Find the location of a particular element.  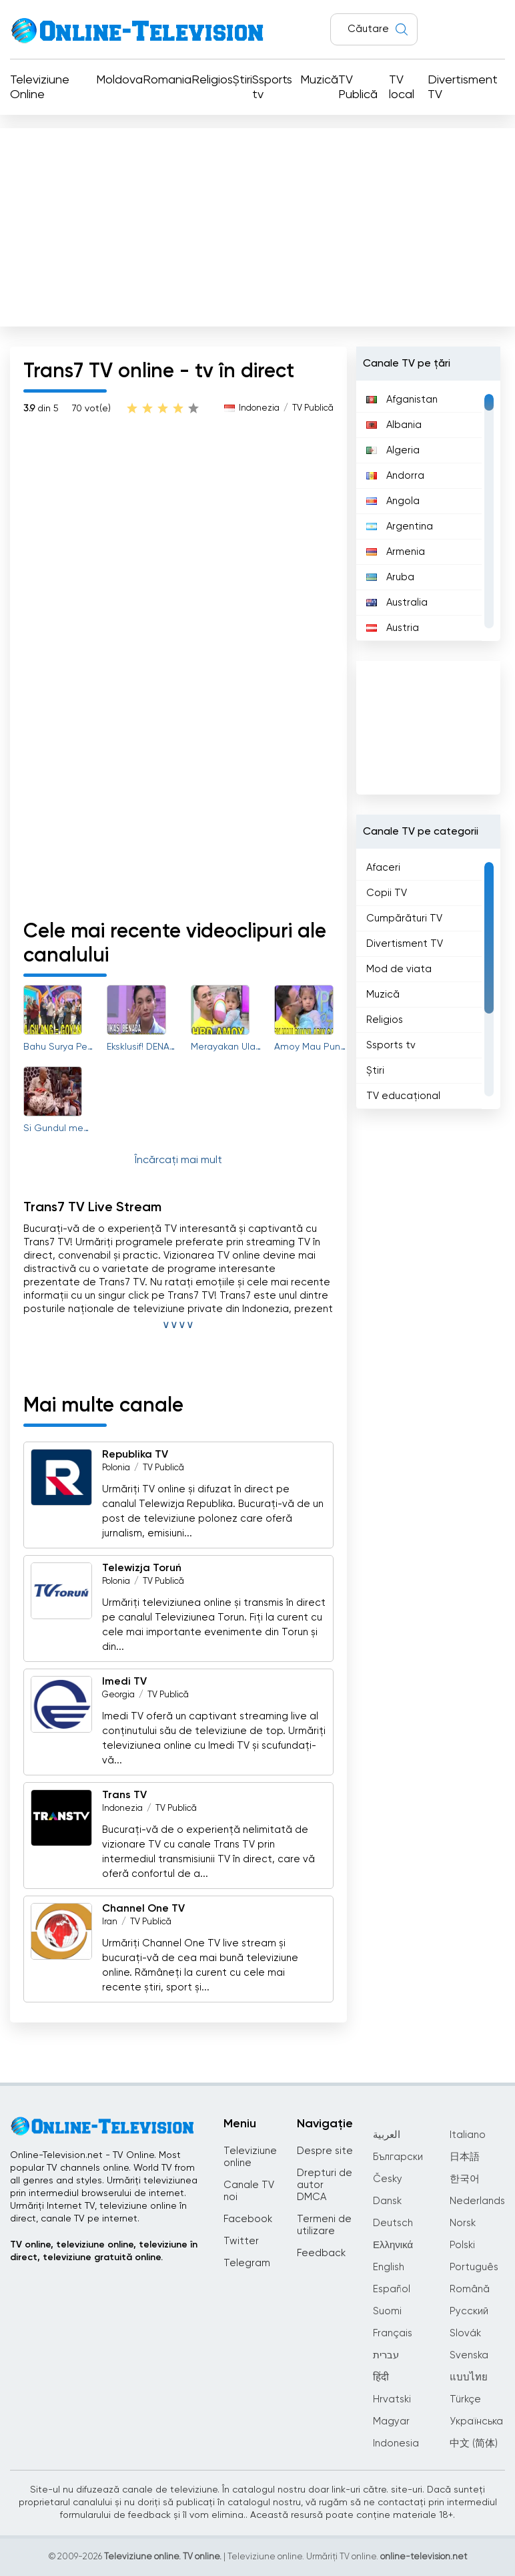

Algeria is located at coordinates (393, 450).